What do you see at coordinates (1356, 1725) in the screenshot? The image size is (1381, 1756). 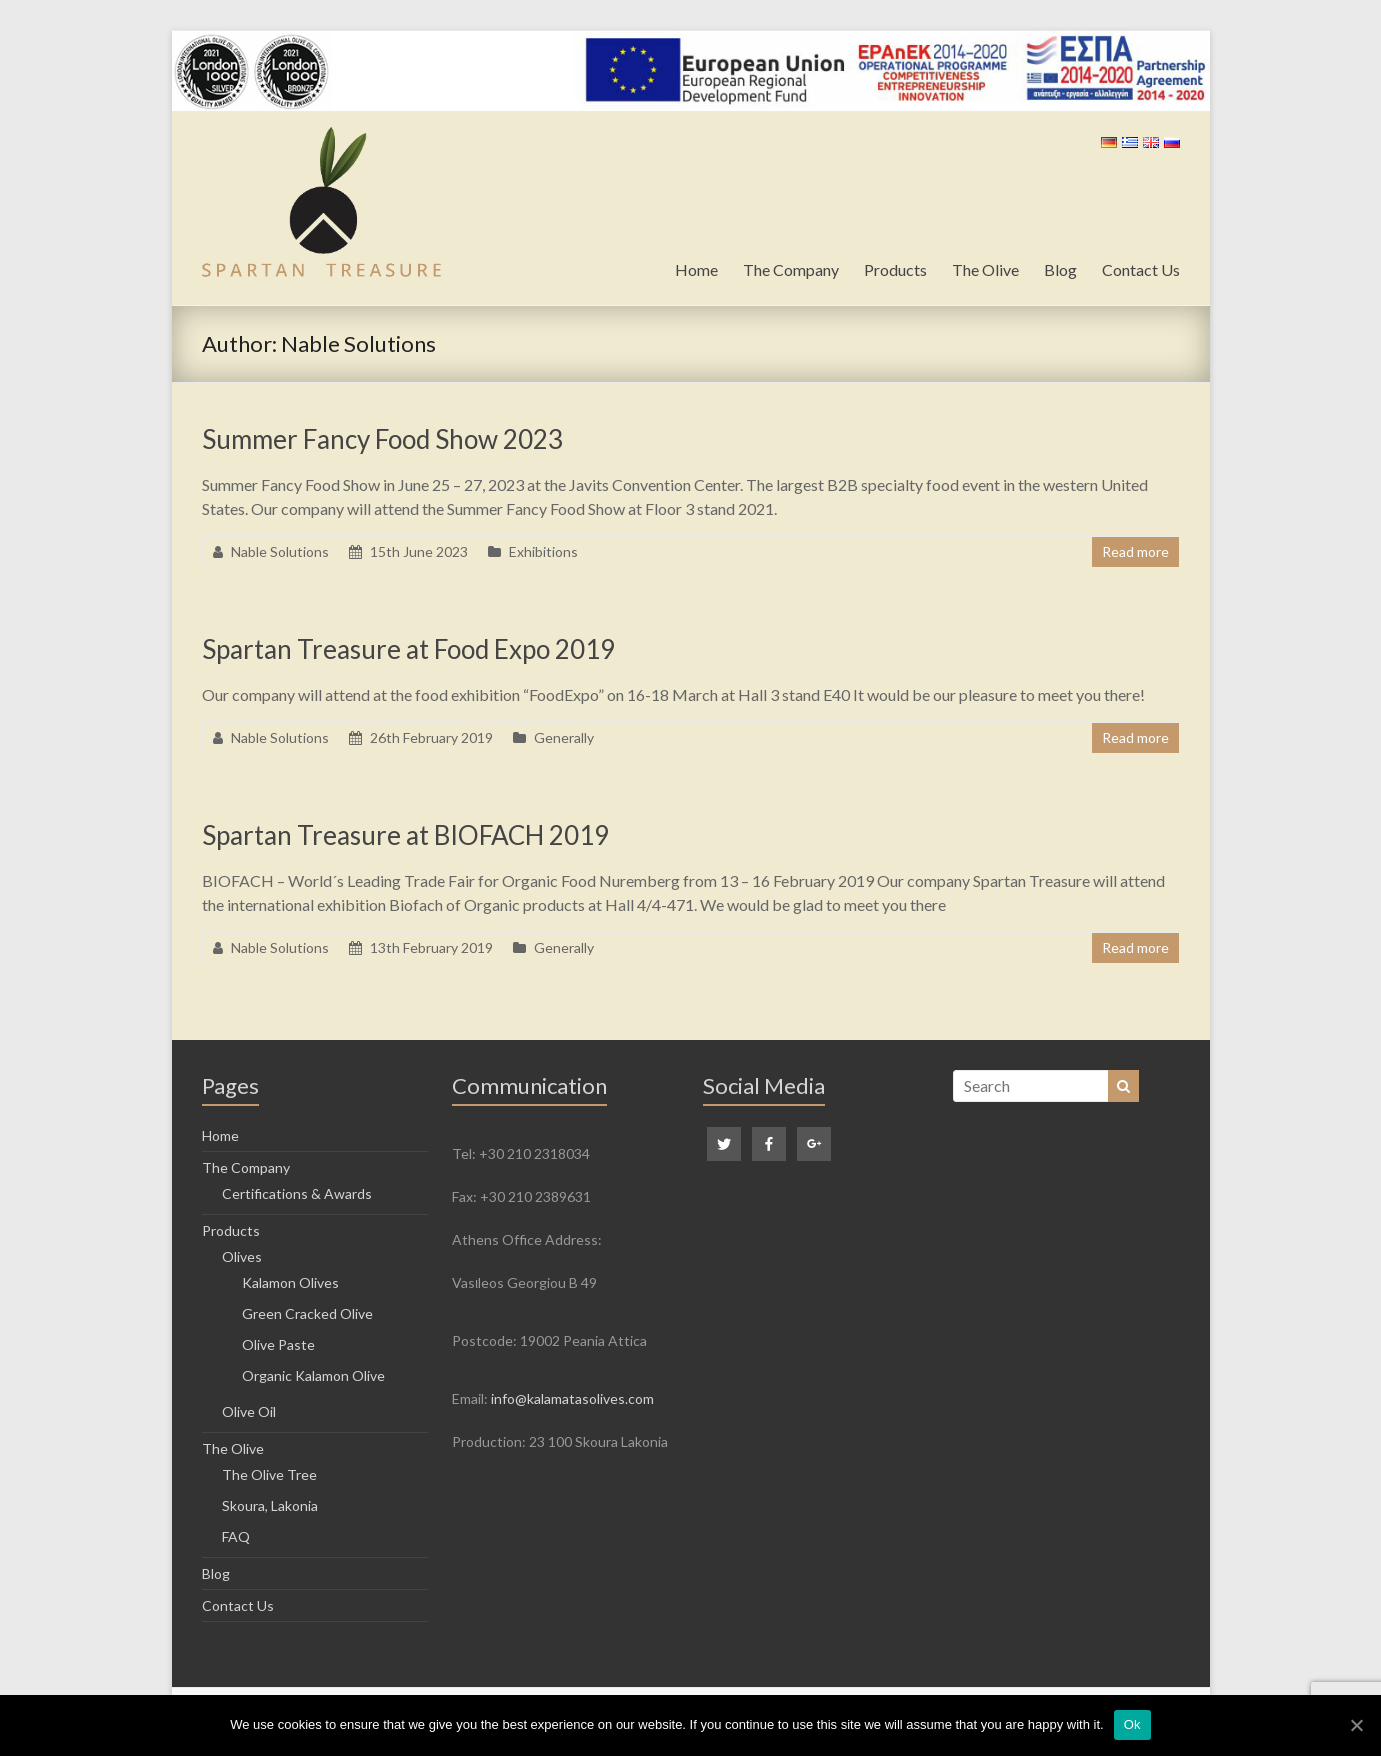 I see `[Ok]` at bounding box center [1356, 1725].